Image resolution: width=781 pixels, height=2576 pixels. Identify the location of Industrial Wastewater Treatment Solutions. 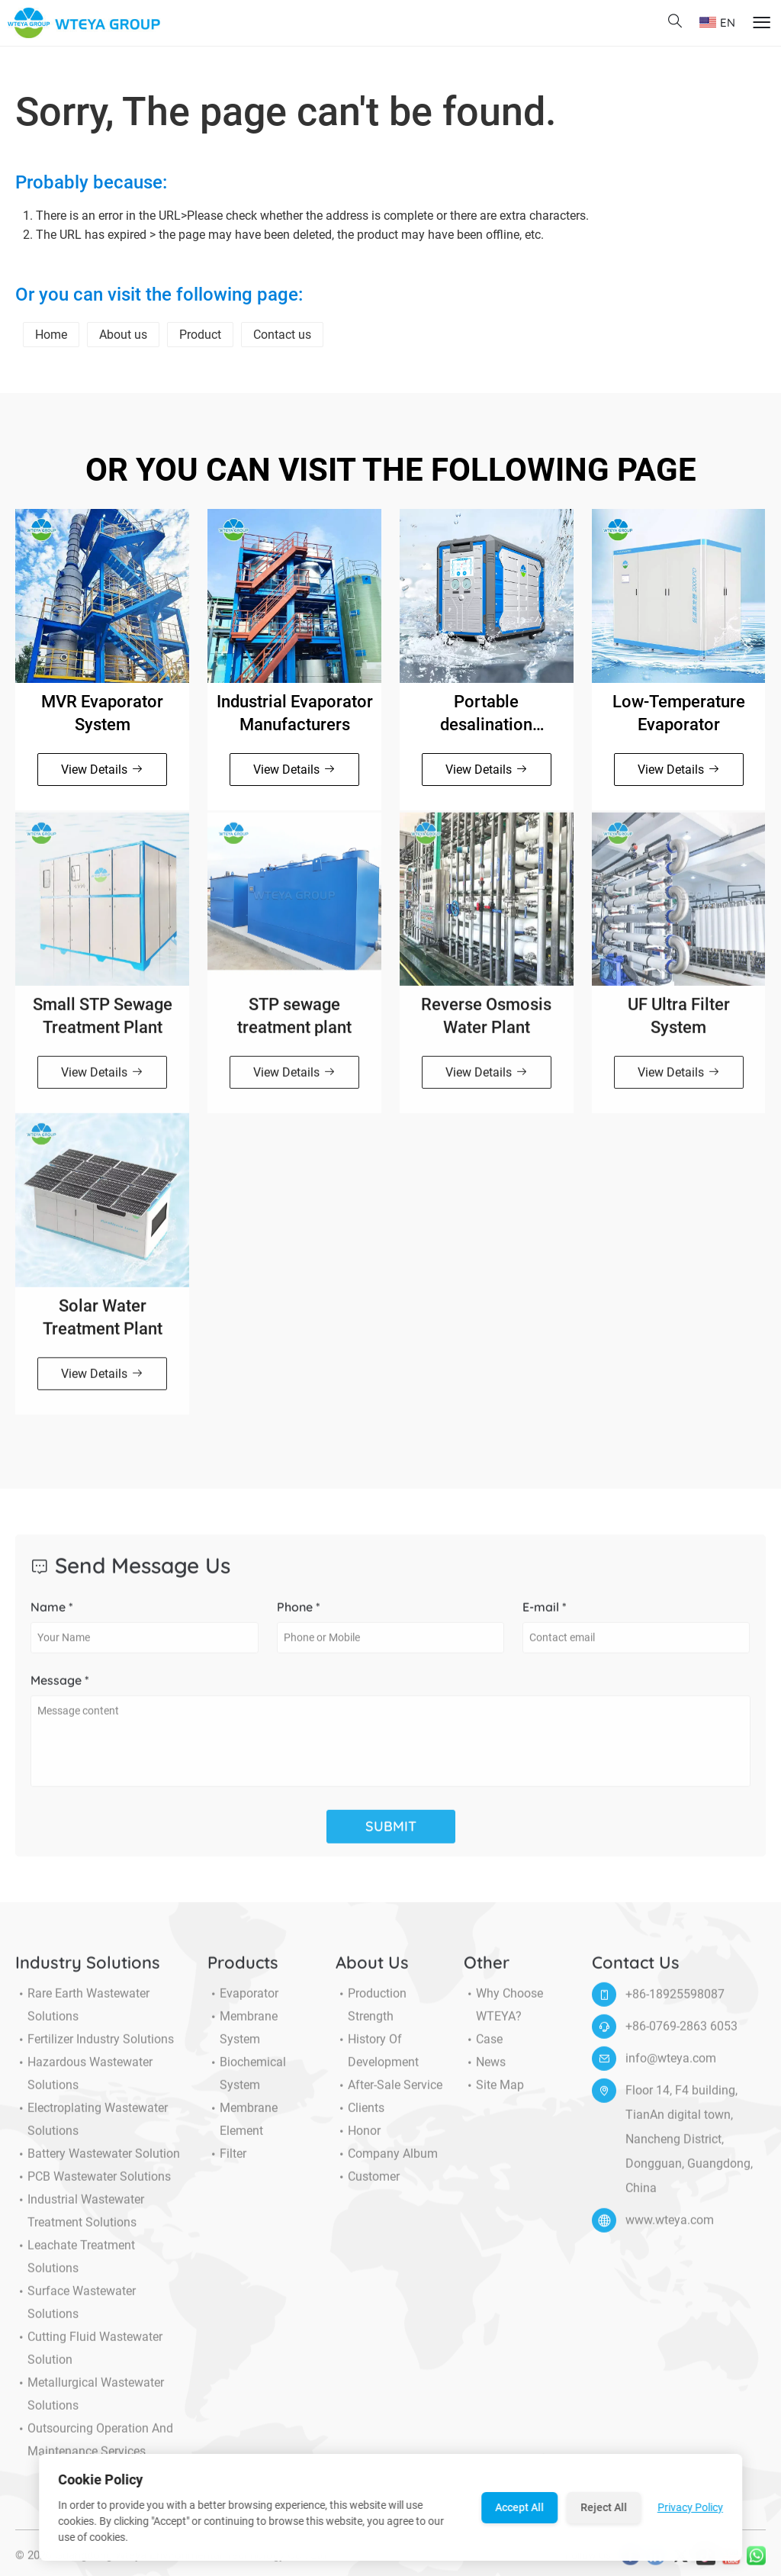
(79, 2220).